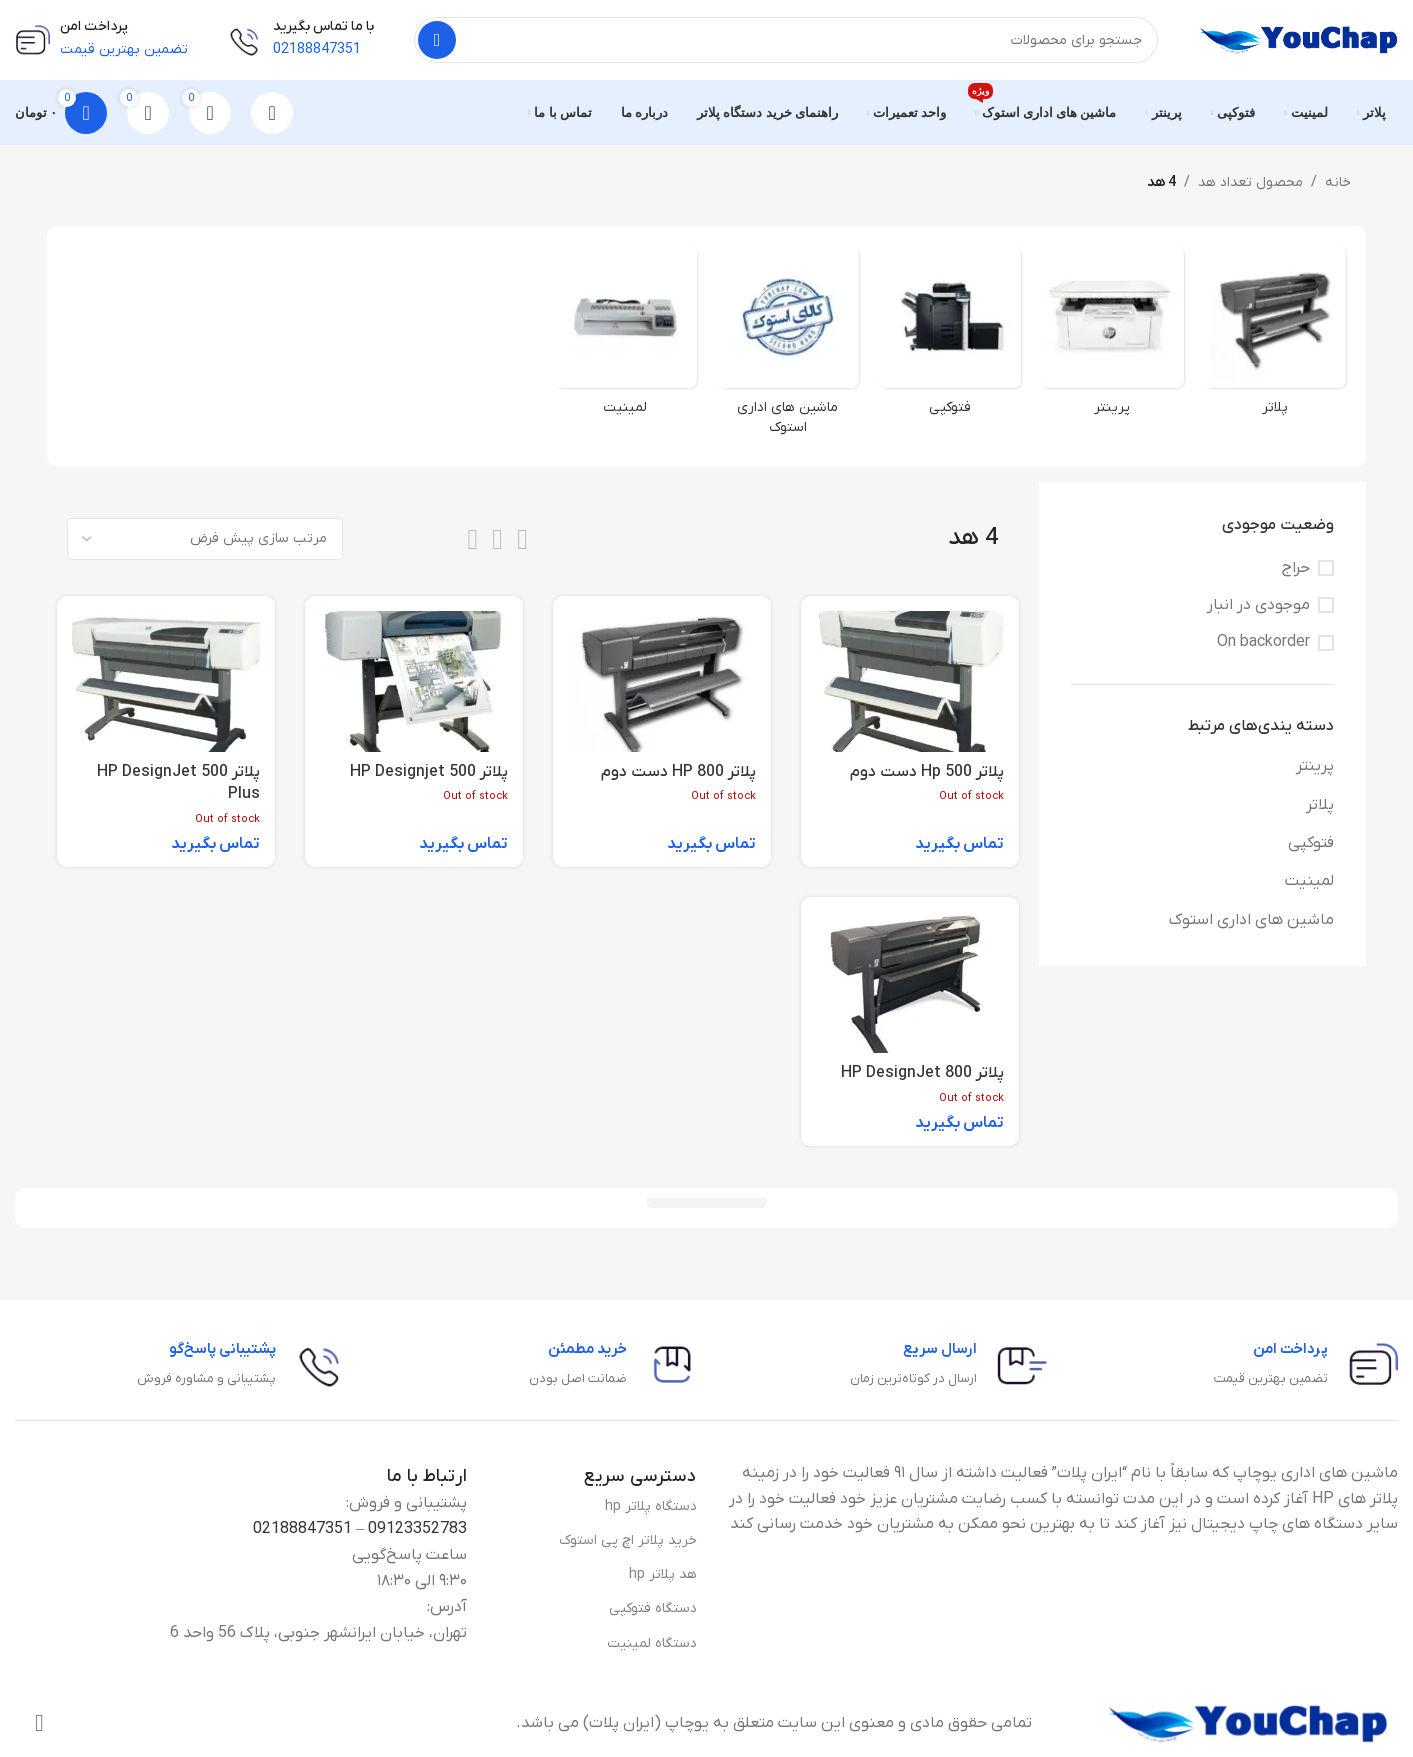 Image resolution: width=1413 pixels, height=1757 pixels. Describe the element at coordinates (1298, 39) in the screenshot. I see `[Site logo]` at that location.